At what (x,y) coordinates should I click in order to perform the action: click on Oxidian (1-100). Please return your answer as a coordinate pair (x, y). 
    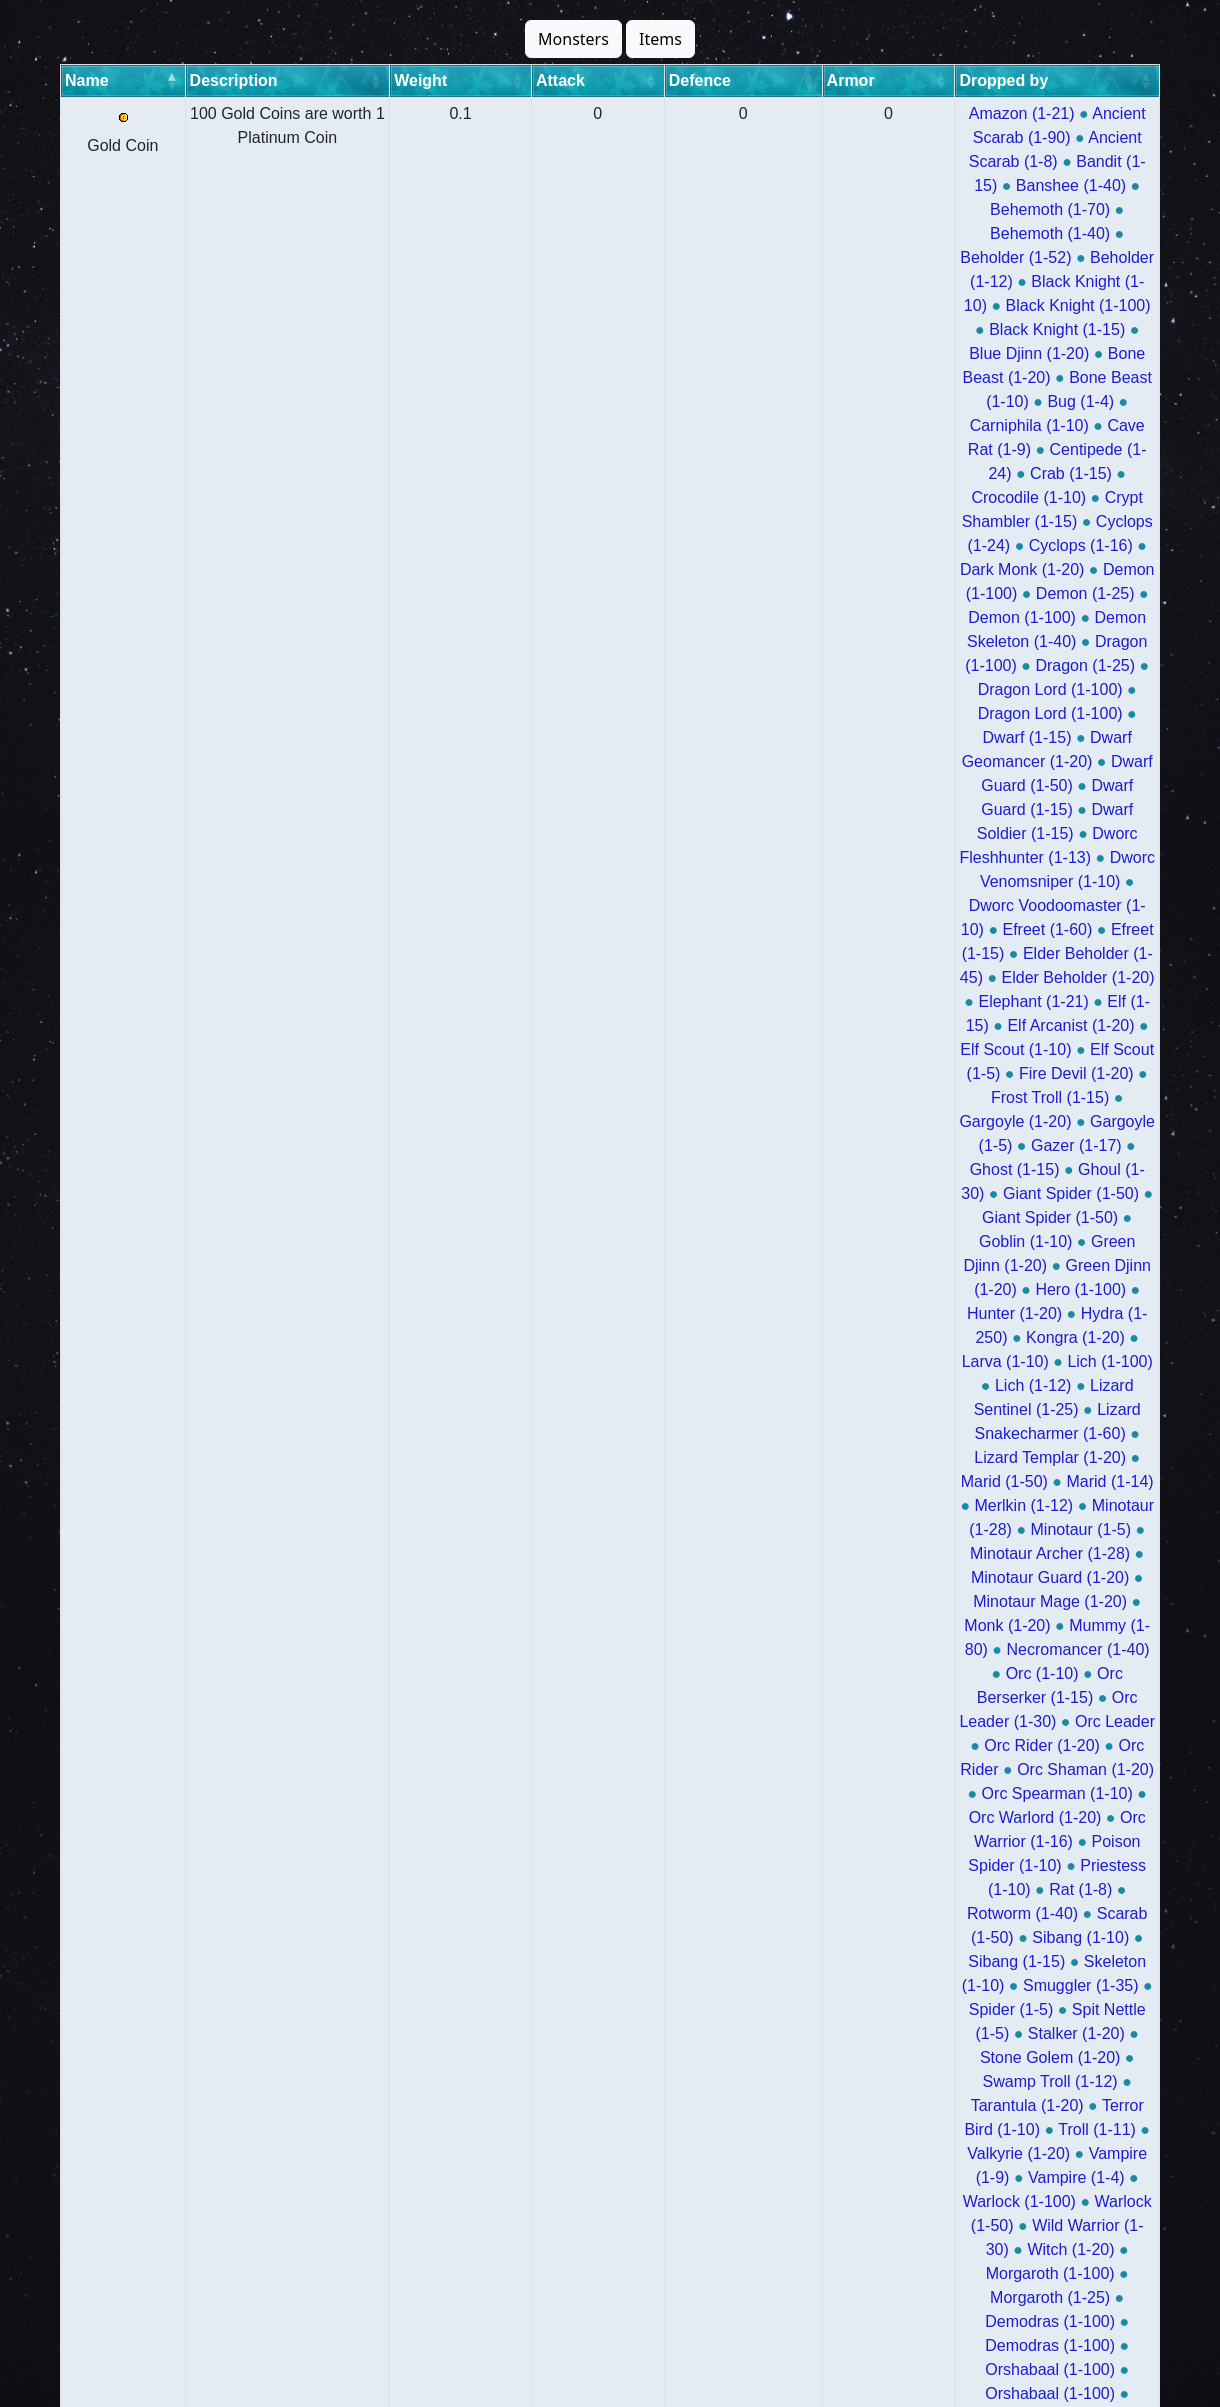
    Looking at the image, I should click on (1003, 1577).